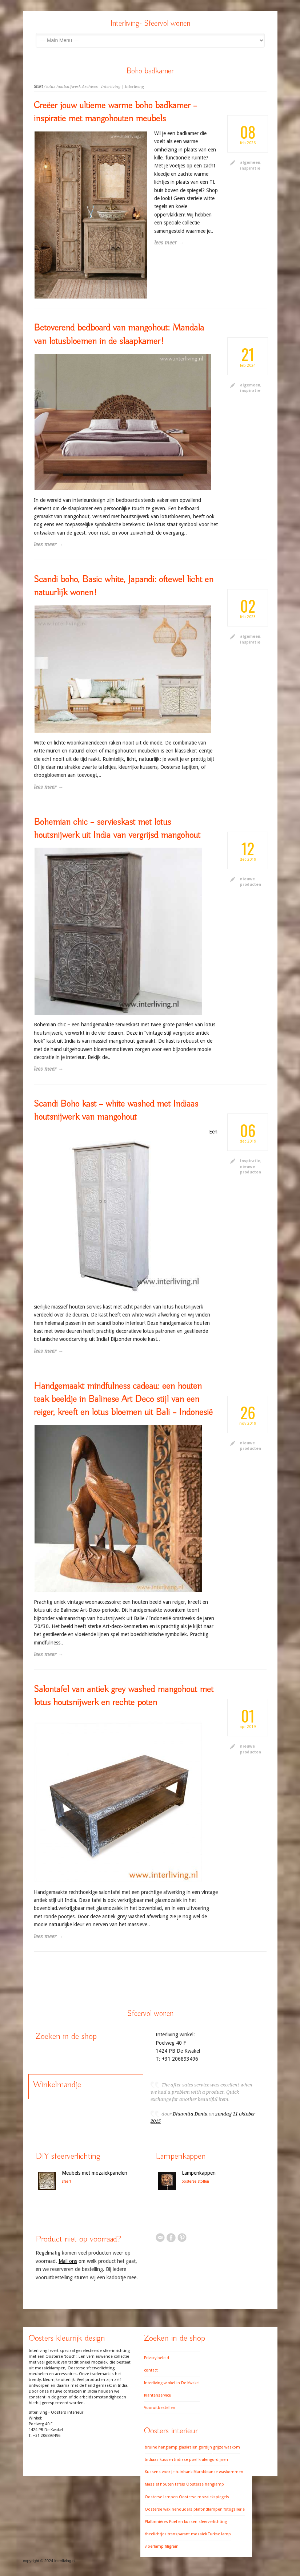 The width and height of the screenshot is (300, 2576). What do you see at coordinates (213, 2521) in the screenshot?
I see `sfeerverlichting` at bounding box center [213, 2521].